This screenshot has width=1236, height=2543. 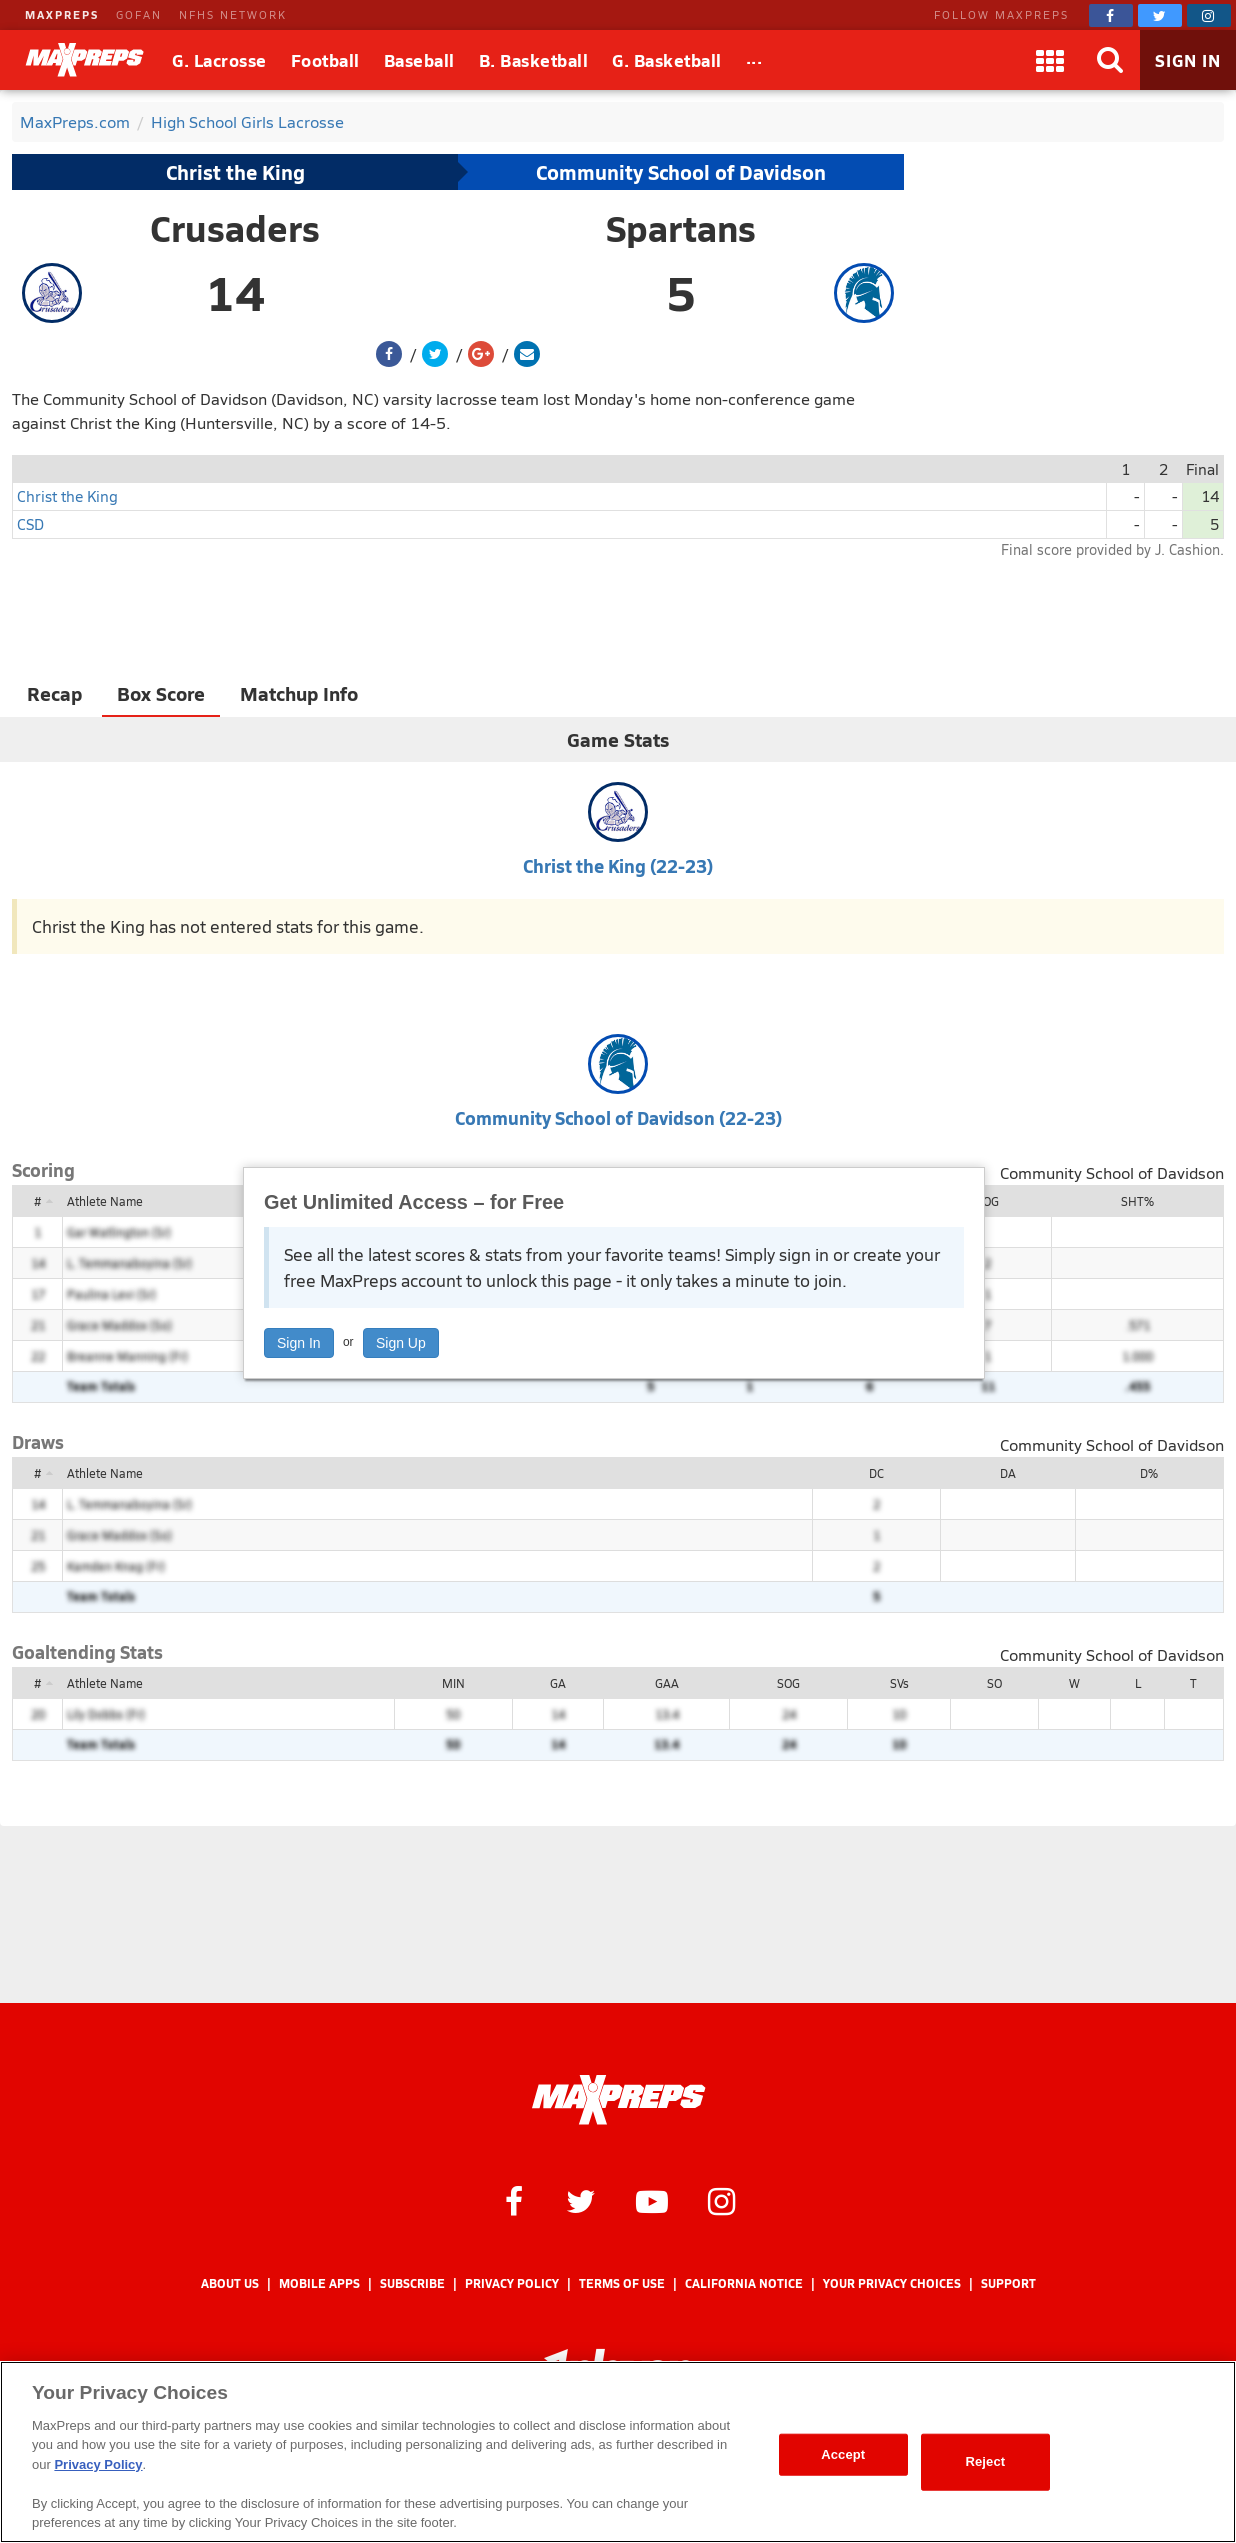 What do you see at coordinates (139, 14) in the screenshot?
I see `GOFAN` at bounding box center [139, 14].